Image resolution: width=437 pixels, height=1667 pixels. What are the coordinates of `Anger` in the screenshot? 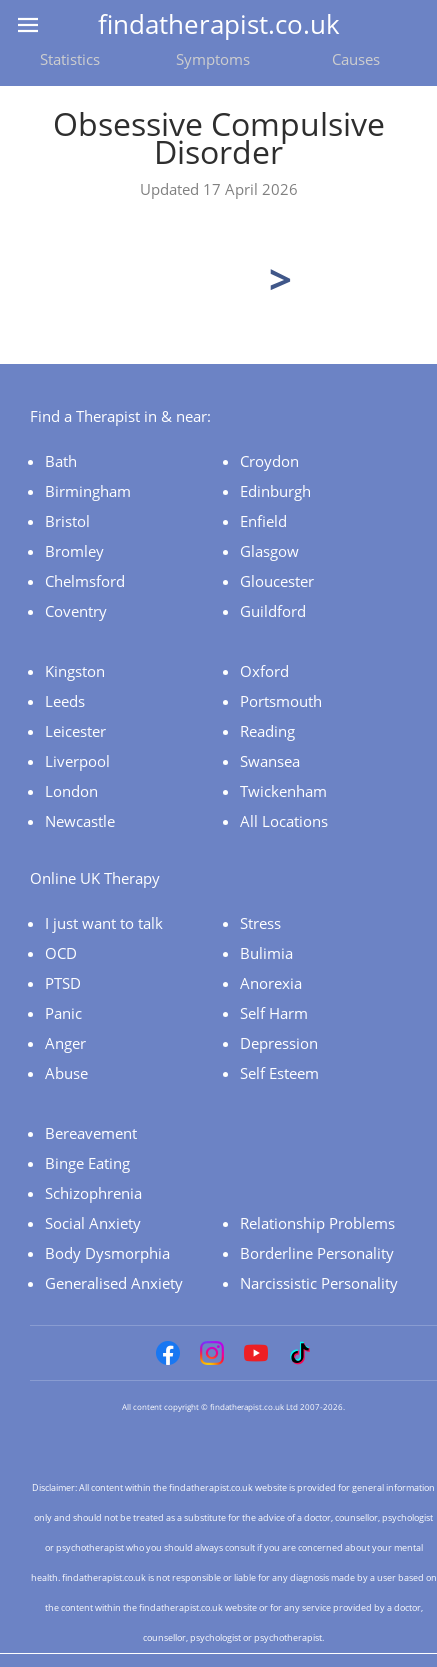 It's located at (65, 1043).